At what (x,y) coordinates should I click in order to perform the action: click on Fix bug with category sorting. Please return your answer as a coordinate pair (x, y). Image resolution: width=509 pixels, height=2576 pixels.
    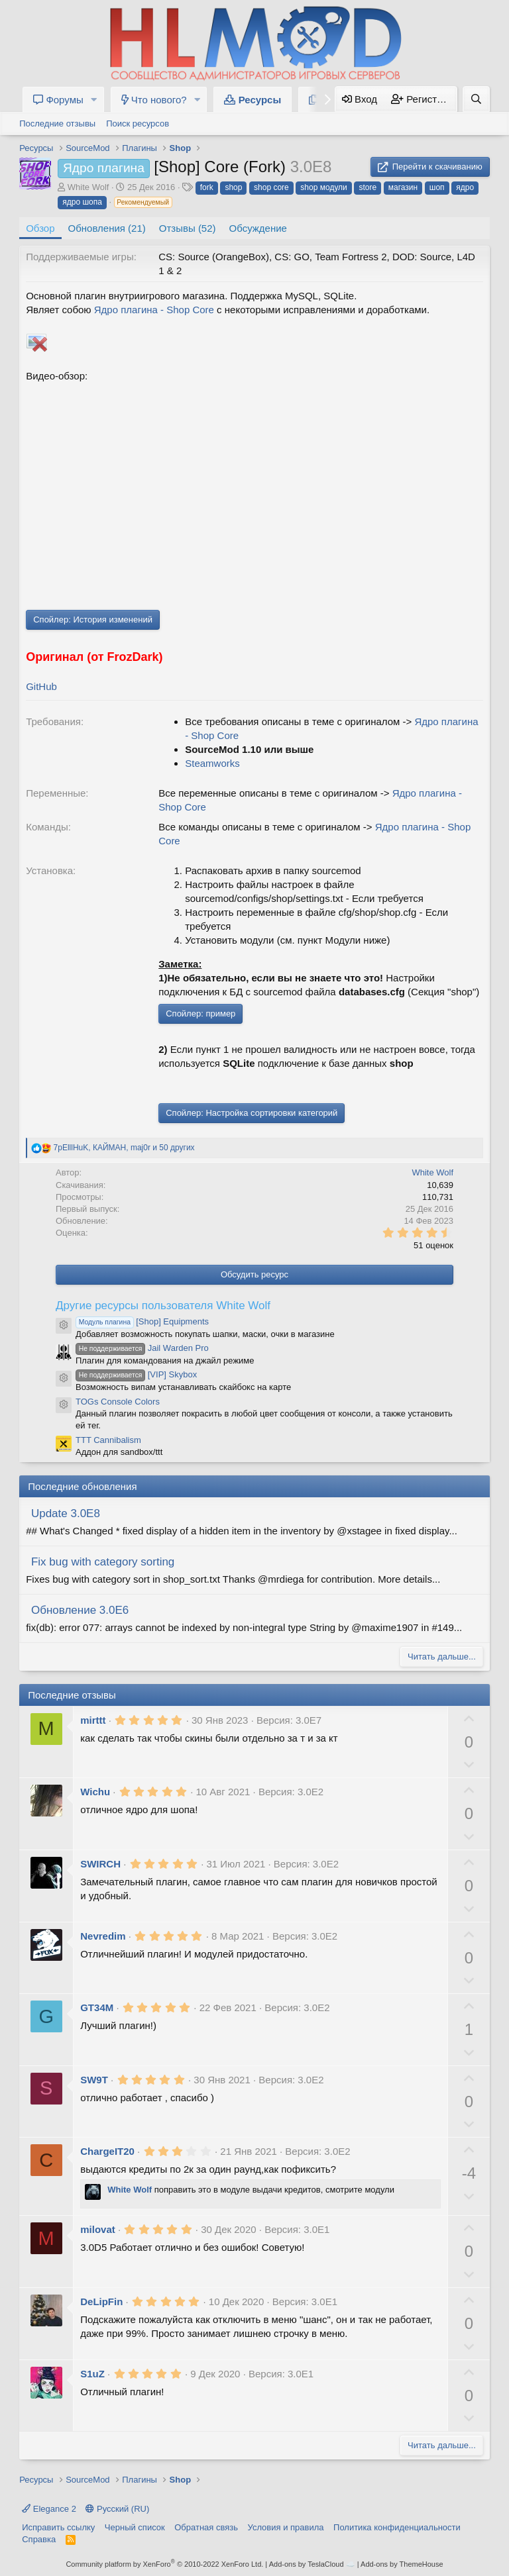
    Looking at the image, I should click on (102, 1562).